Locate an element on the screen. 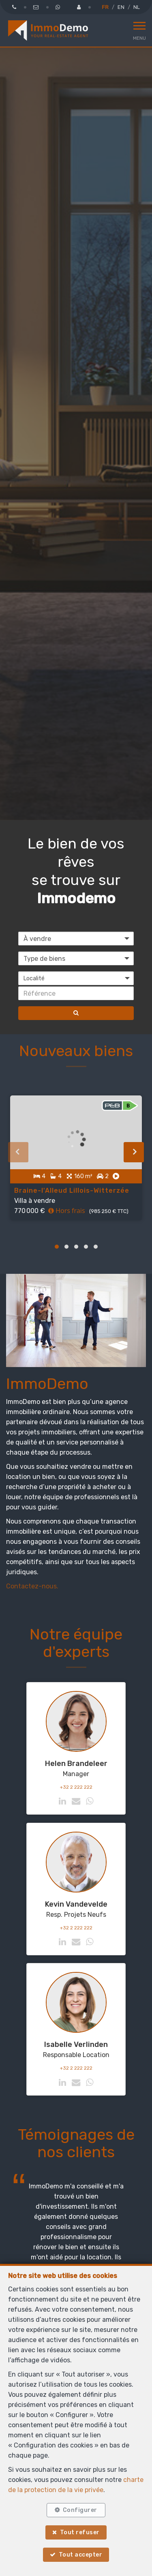 This screenshot has height=2576, width=152. EN is located at coordinates (121, 7).